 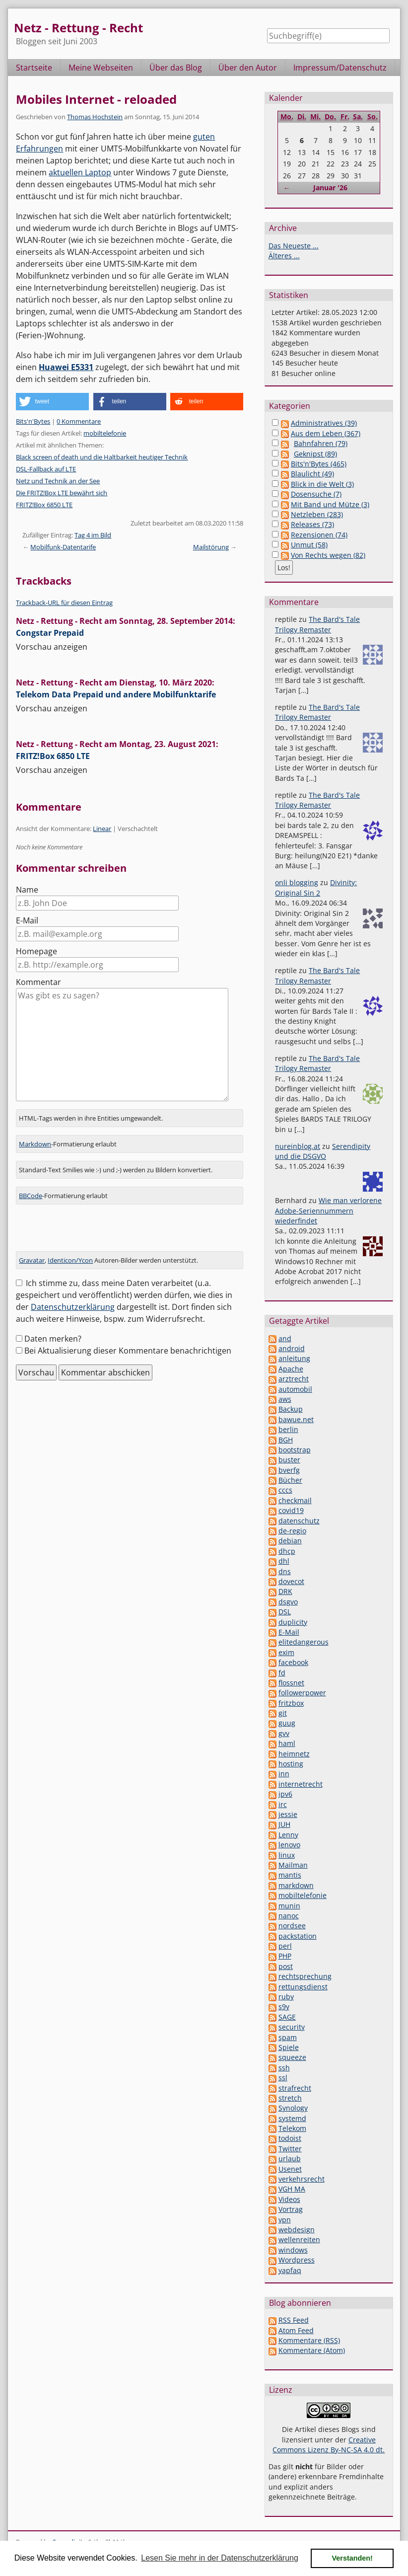 I want to click on dsgvo, so click(x=288, y=1601).